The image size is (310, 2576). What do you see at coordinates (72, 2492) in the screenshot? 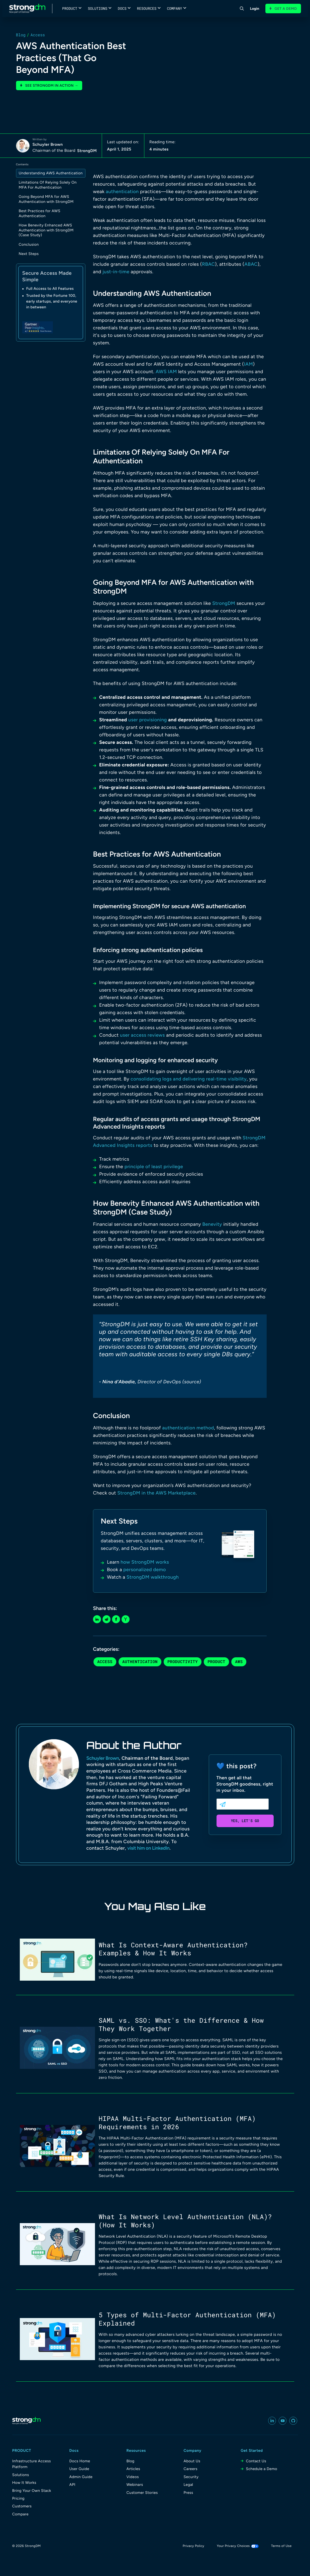
I see `API [menuitem]` at bounding box center [72, 2492].